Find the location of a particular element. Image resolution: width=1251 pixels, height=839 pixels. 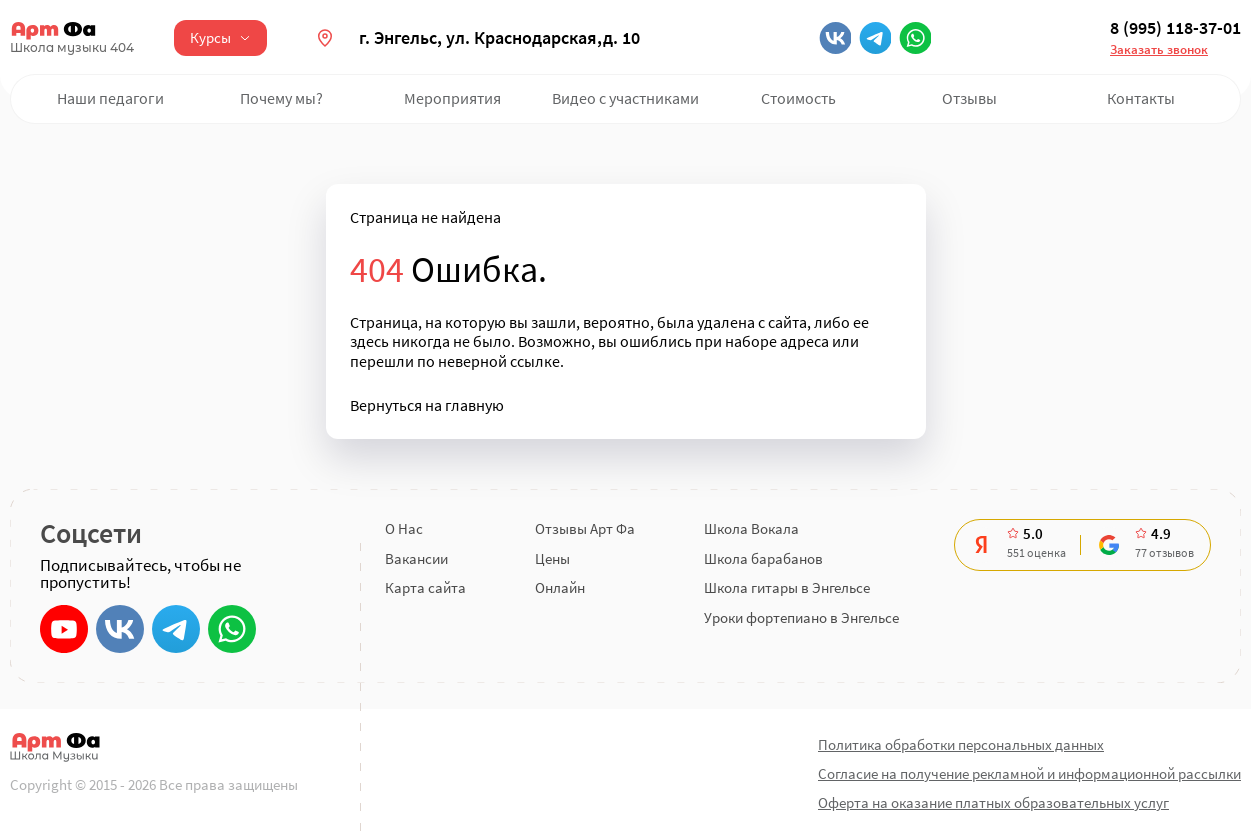

Почему мы? is located at coordinates (281, 98).